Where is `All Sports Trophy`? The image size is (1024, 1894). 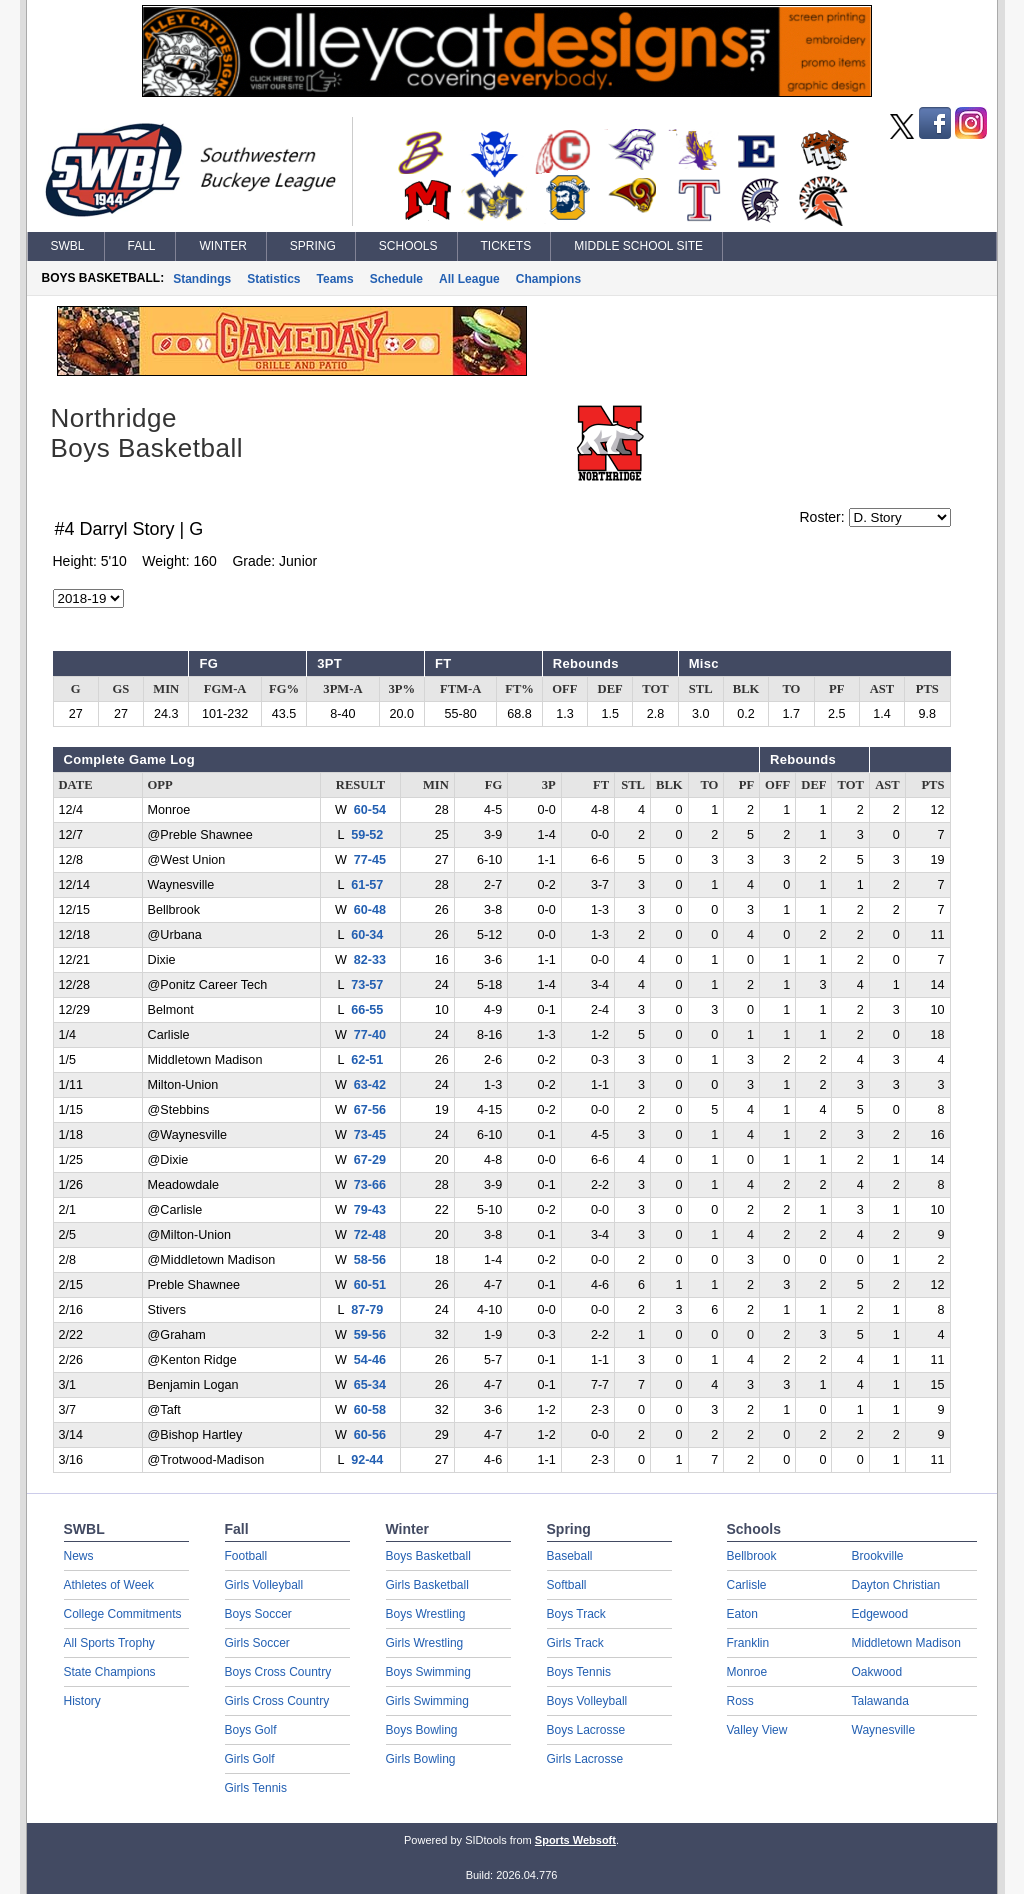 All Sports Trophy is located at coordinates (109, 1643).